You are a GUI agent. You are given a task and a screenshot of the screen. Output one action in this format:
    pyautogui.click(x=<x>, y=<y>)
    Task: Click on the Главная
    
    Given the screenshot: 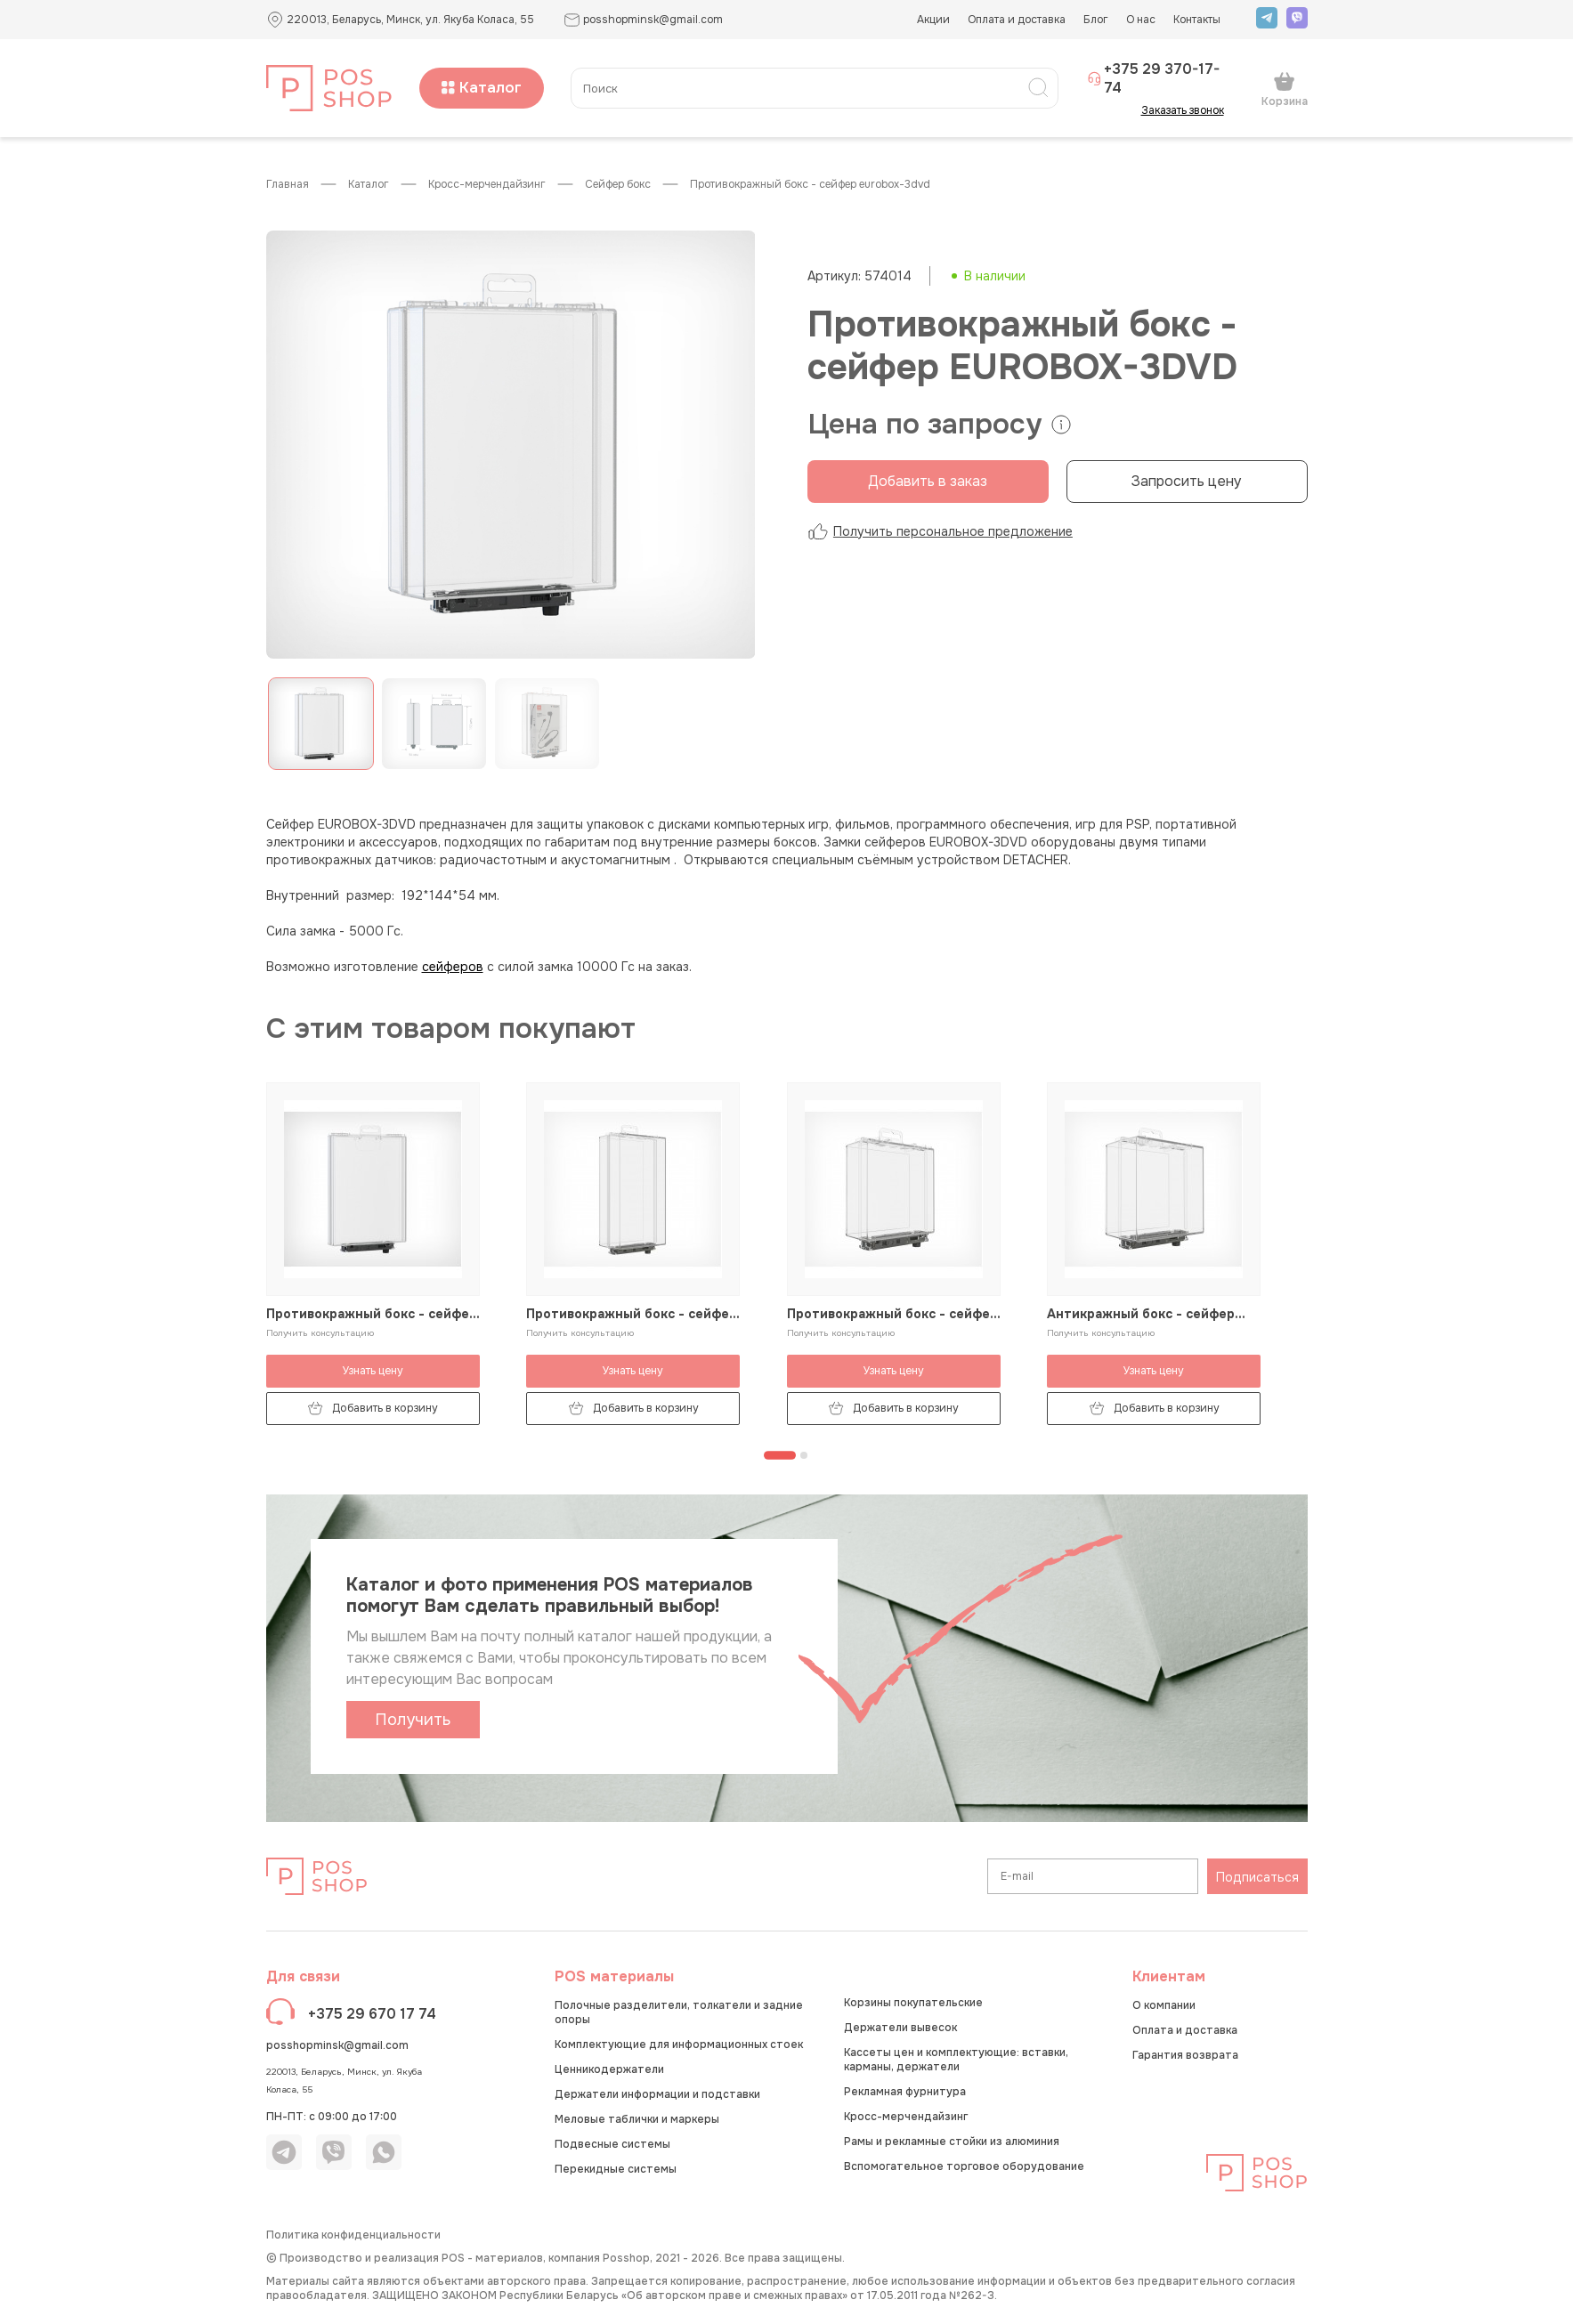 What is the action you would take?
    pyautogui.click(x=287, y=184)
    